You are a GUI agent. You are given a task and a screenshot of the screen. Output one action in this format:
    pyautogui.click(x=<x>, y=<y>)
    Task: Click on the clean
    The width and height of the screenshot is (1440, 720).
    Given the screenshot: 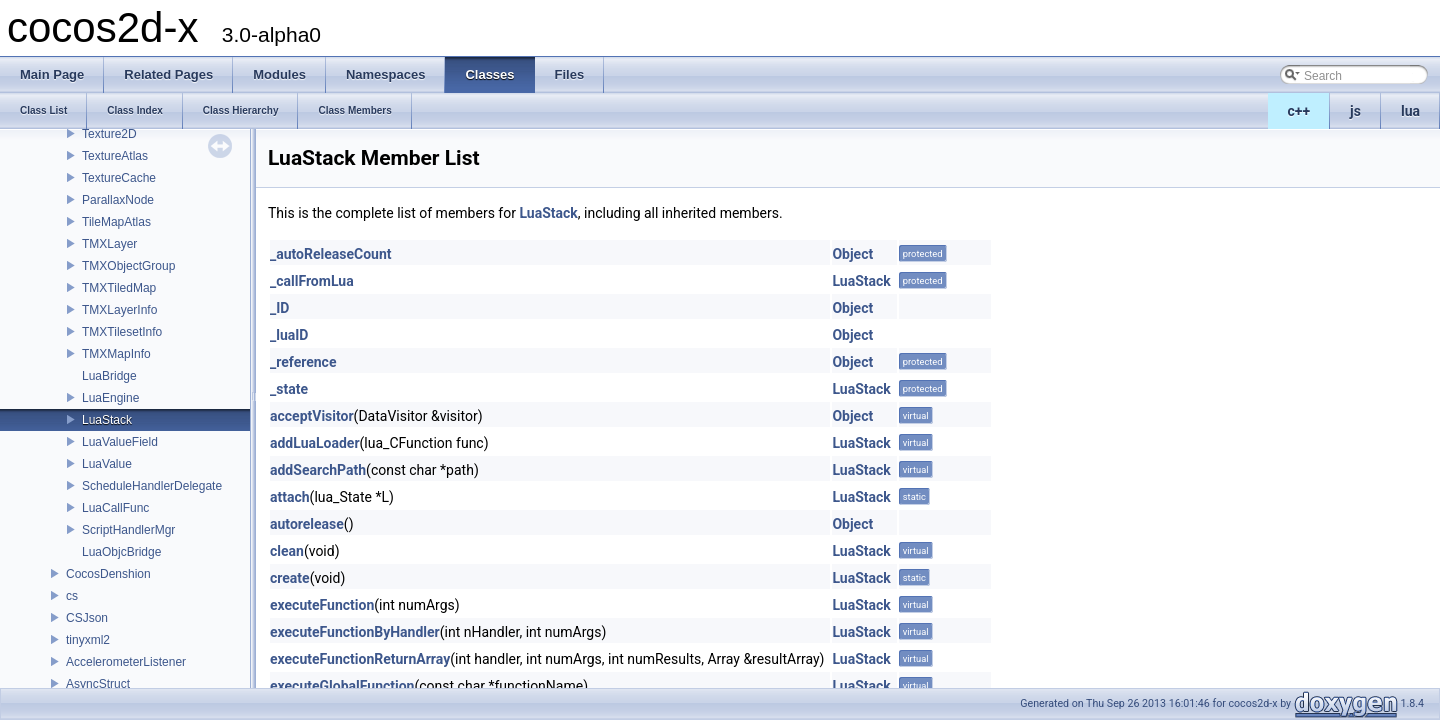 What is the action you would take?
    pyautogui.click(x=287, y=551)
    